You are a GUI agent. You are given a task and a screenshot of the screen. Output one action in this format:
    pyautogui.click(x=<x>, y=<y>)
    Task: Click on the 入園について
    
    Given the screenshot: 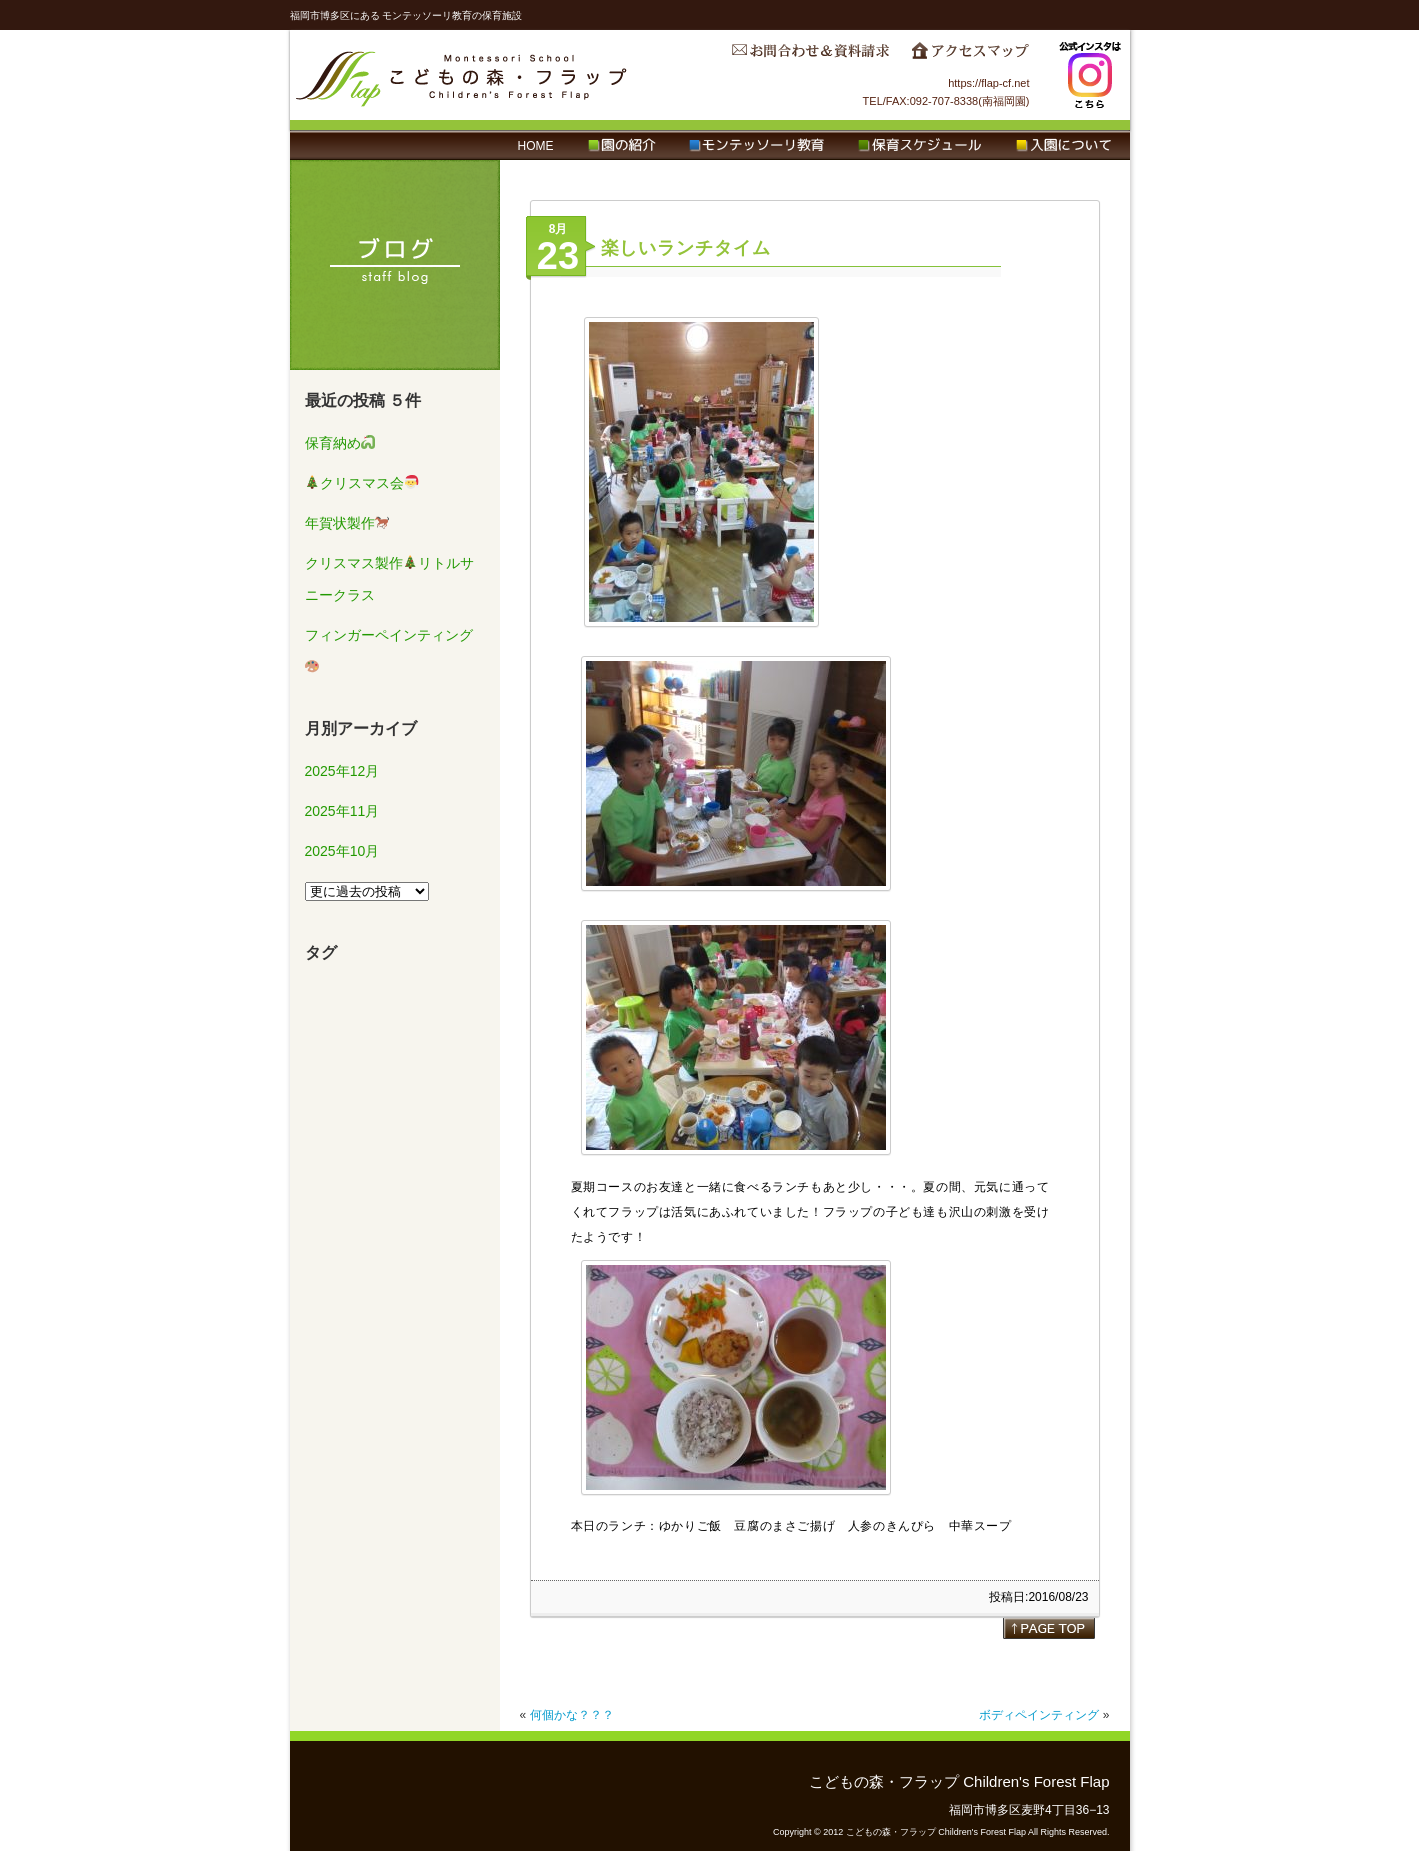 What is the action you would take?
    pyautogui.click(x=1063, y=146)
    